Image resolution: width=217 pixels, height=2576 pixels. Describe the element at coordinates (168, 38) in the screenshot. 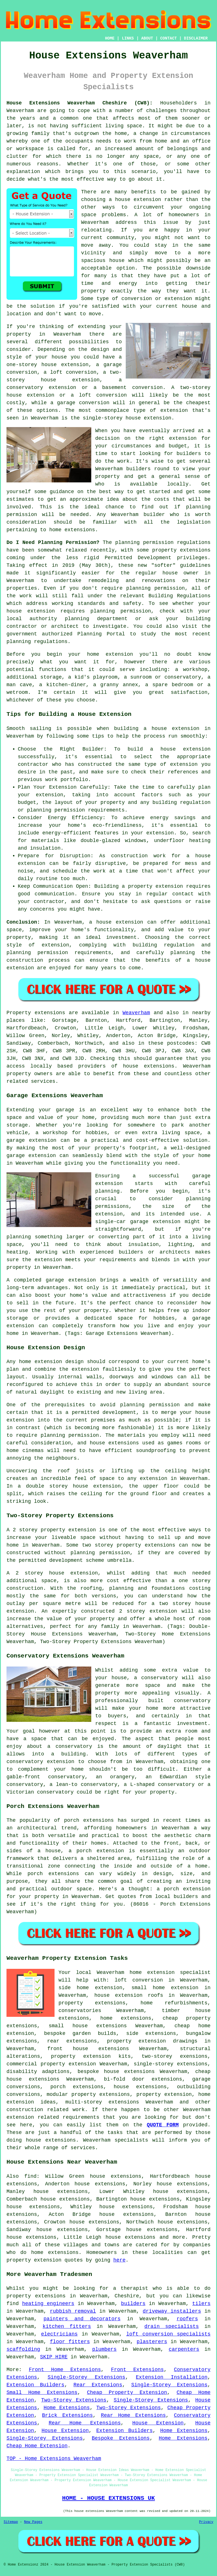

I see `CONTACT` at that location.